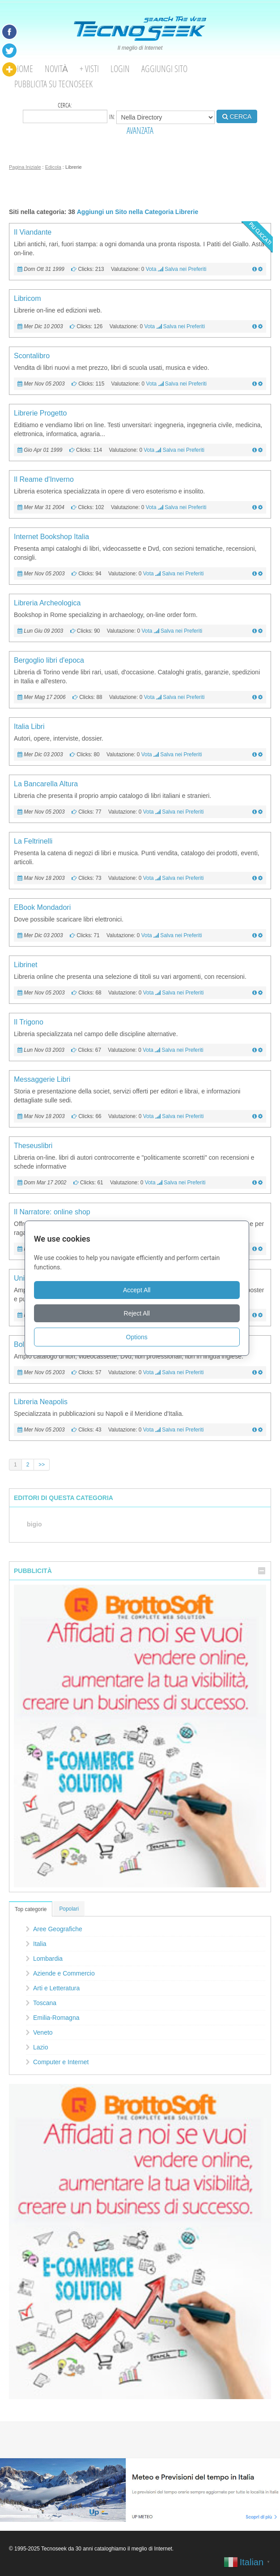 This screenshot has height=2576, width=280. What do you see at coordinates (69, 1909) in the screenshot?
I see `Popolari` at bounding box center [69, 1909].